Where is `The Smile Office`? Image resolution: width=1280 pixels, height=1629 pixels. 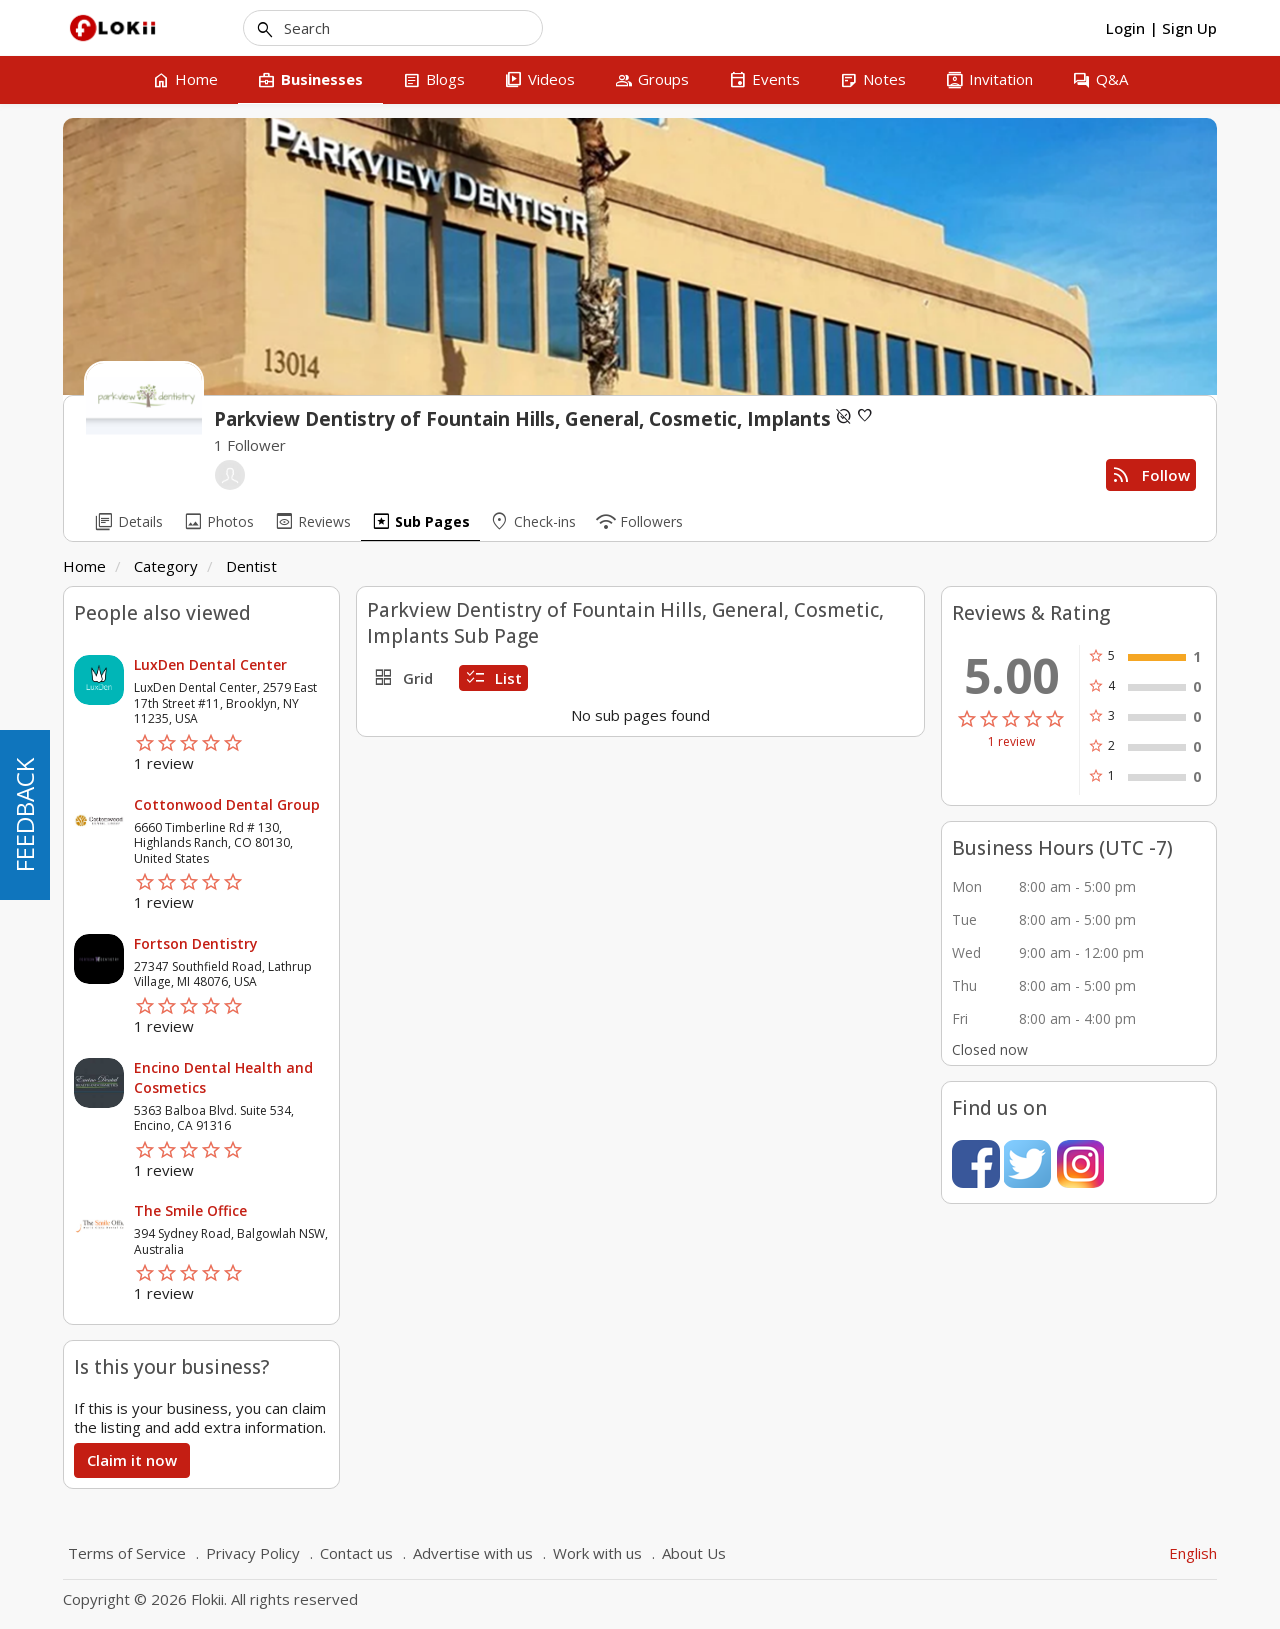
The Smile Office is located at coordinates (190, 1210).